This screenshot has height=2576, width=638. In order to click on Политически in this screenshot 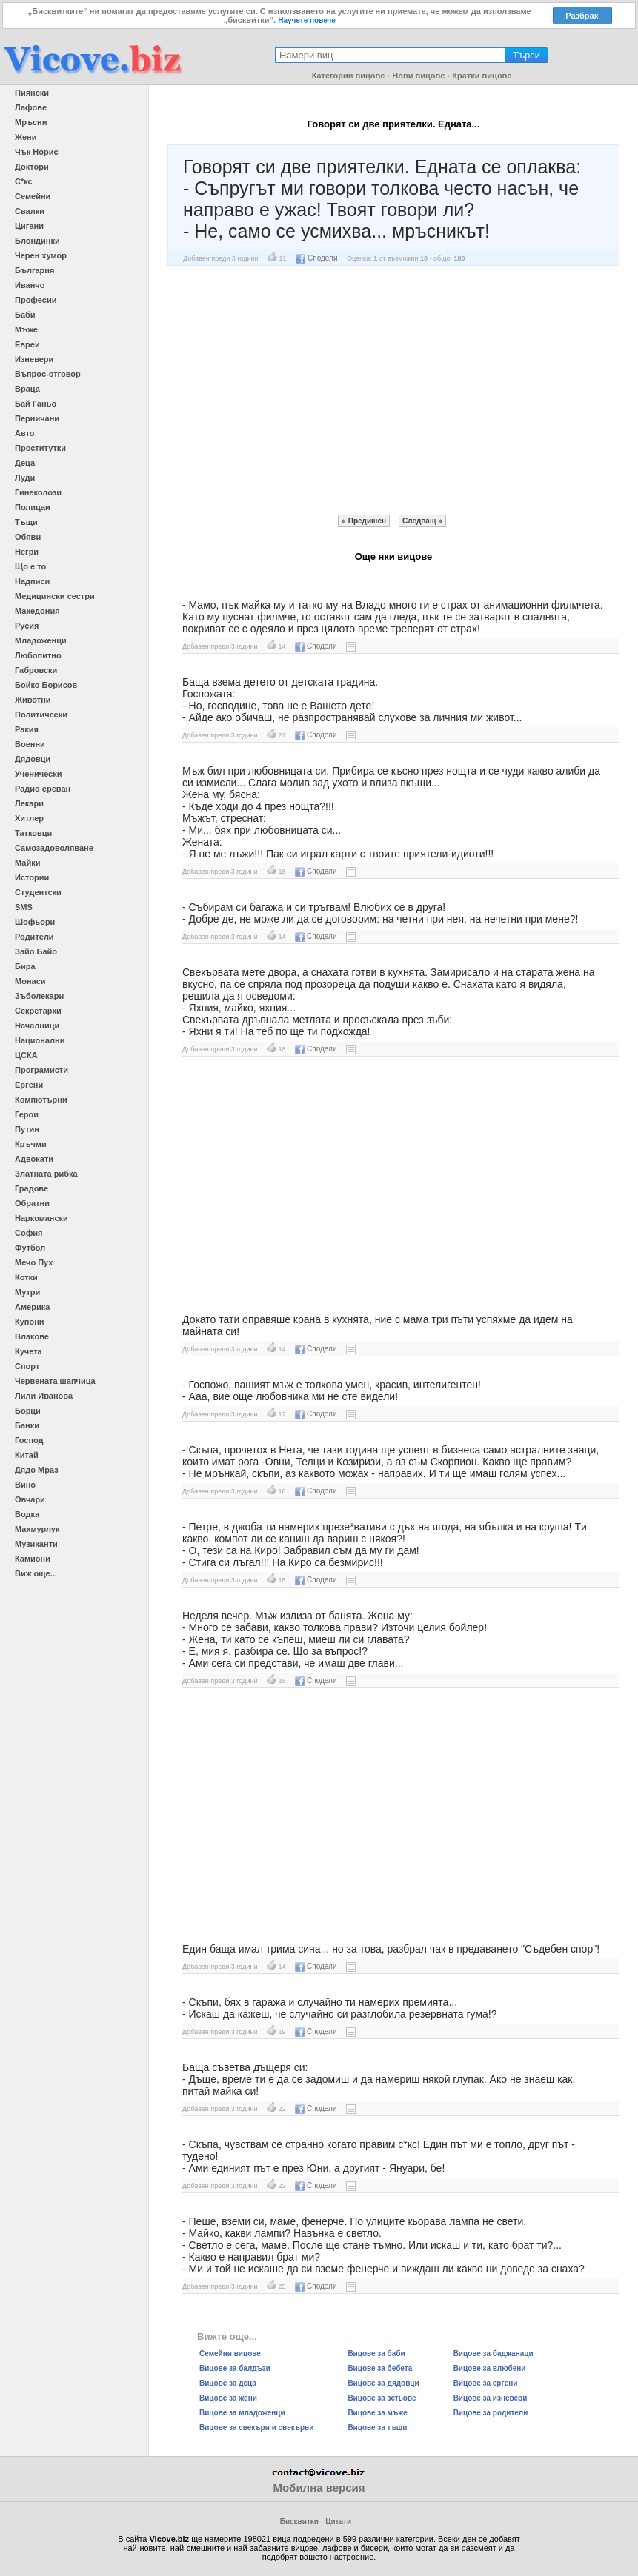, I will do `click(41, 714)`.